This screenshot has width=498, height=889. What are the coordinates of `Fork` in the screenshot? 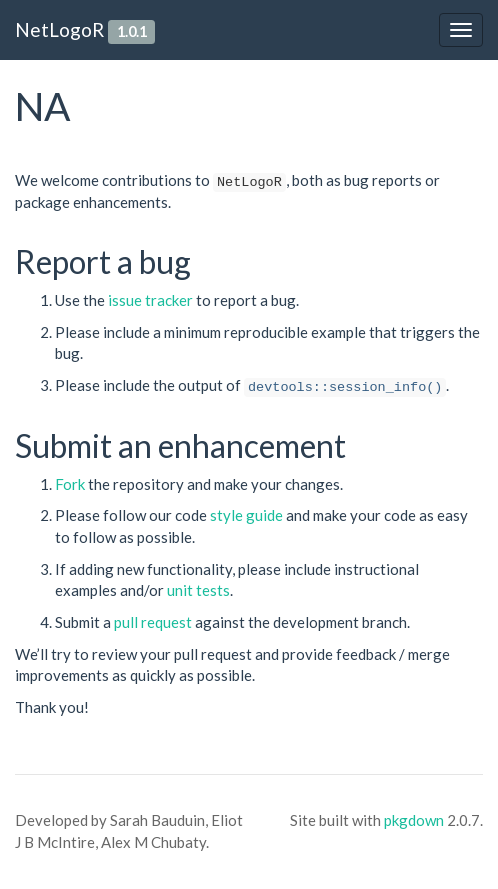 It's located at (70, 484).